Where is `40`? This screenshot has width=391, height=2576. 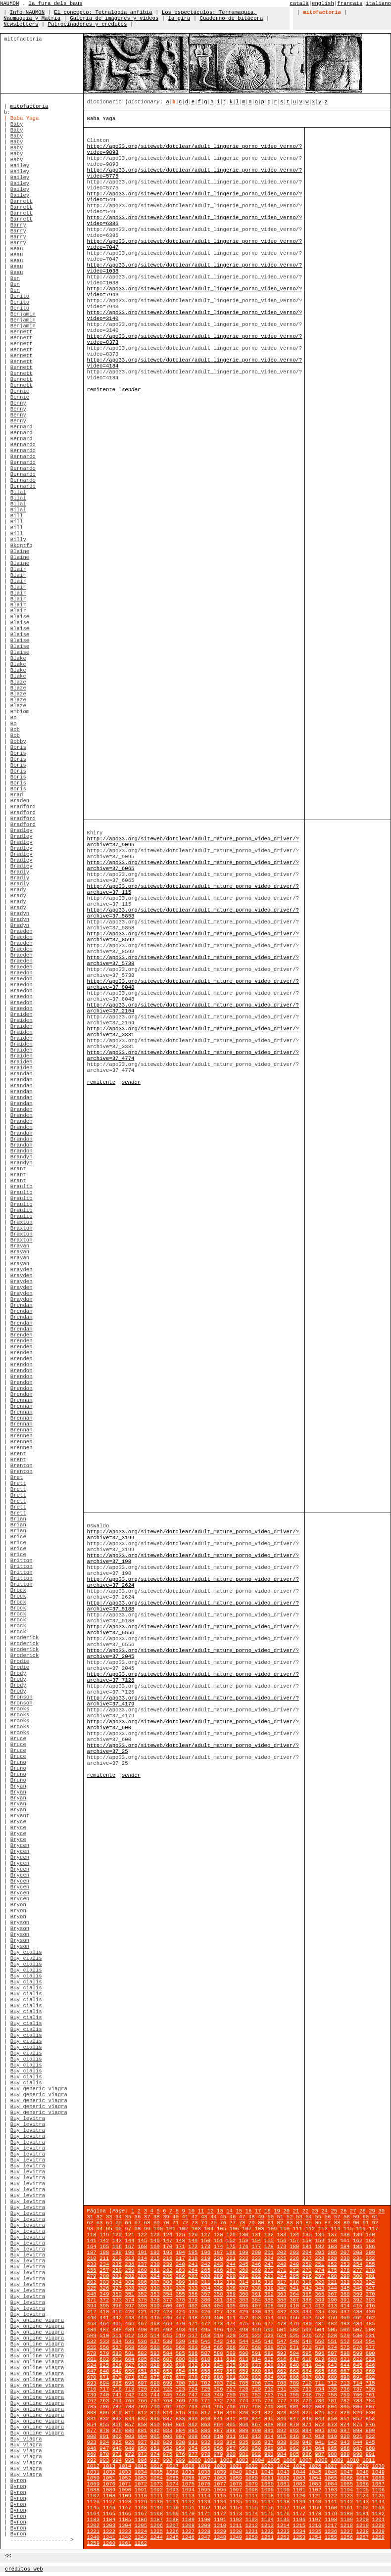
40 is located at coordinates (175, 2217).